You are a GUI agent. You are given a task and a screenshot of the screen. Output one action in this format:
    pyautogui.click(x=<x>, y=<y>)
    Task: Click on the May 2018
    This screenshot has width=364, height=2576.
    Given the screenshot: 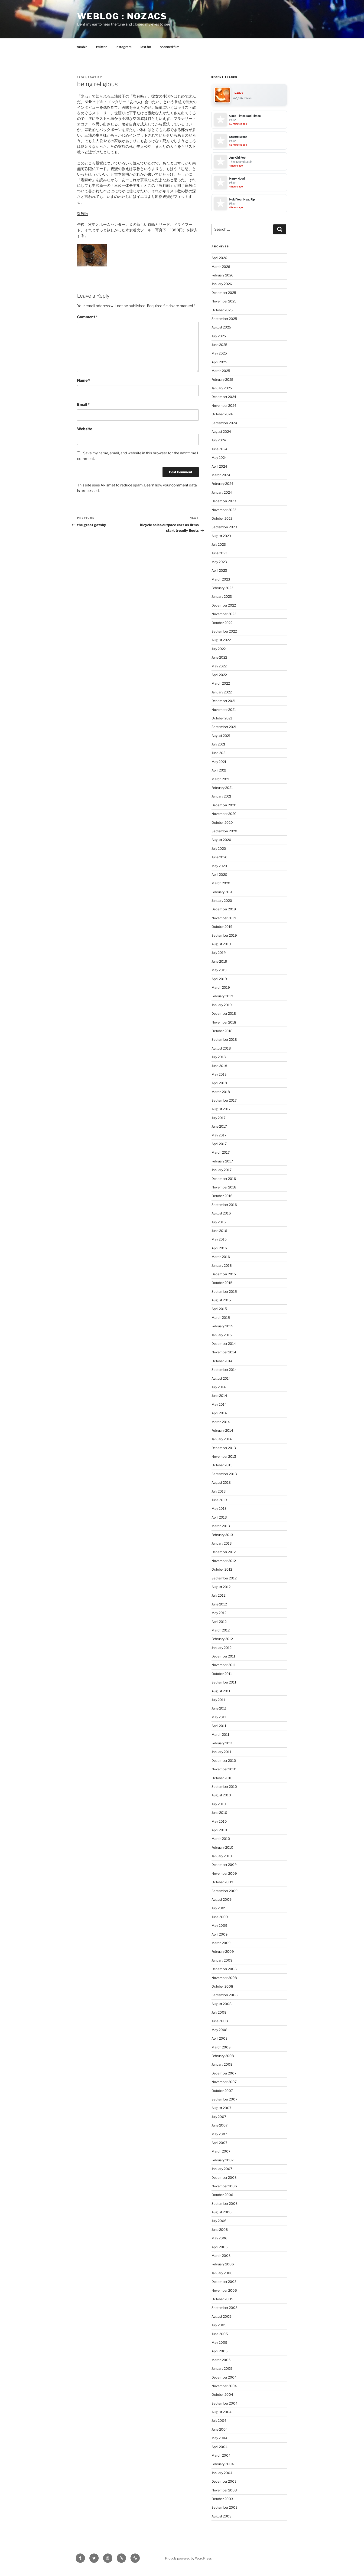 What is the action you would take?
    pyautogui.click(x=219, y=1081)
    